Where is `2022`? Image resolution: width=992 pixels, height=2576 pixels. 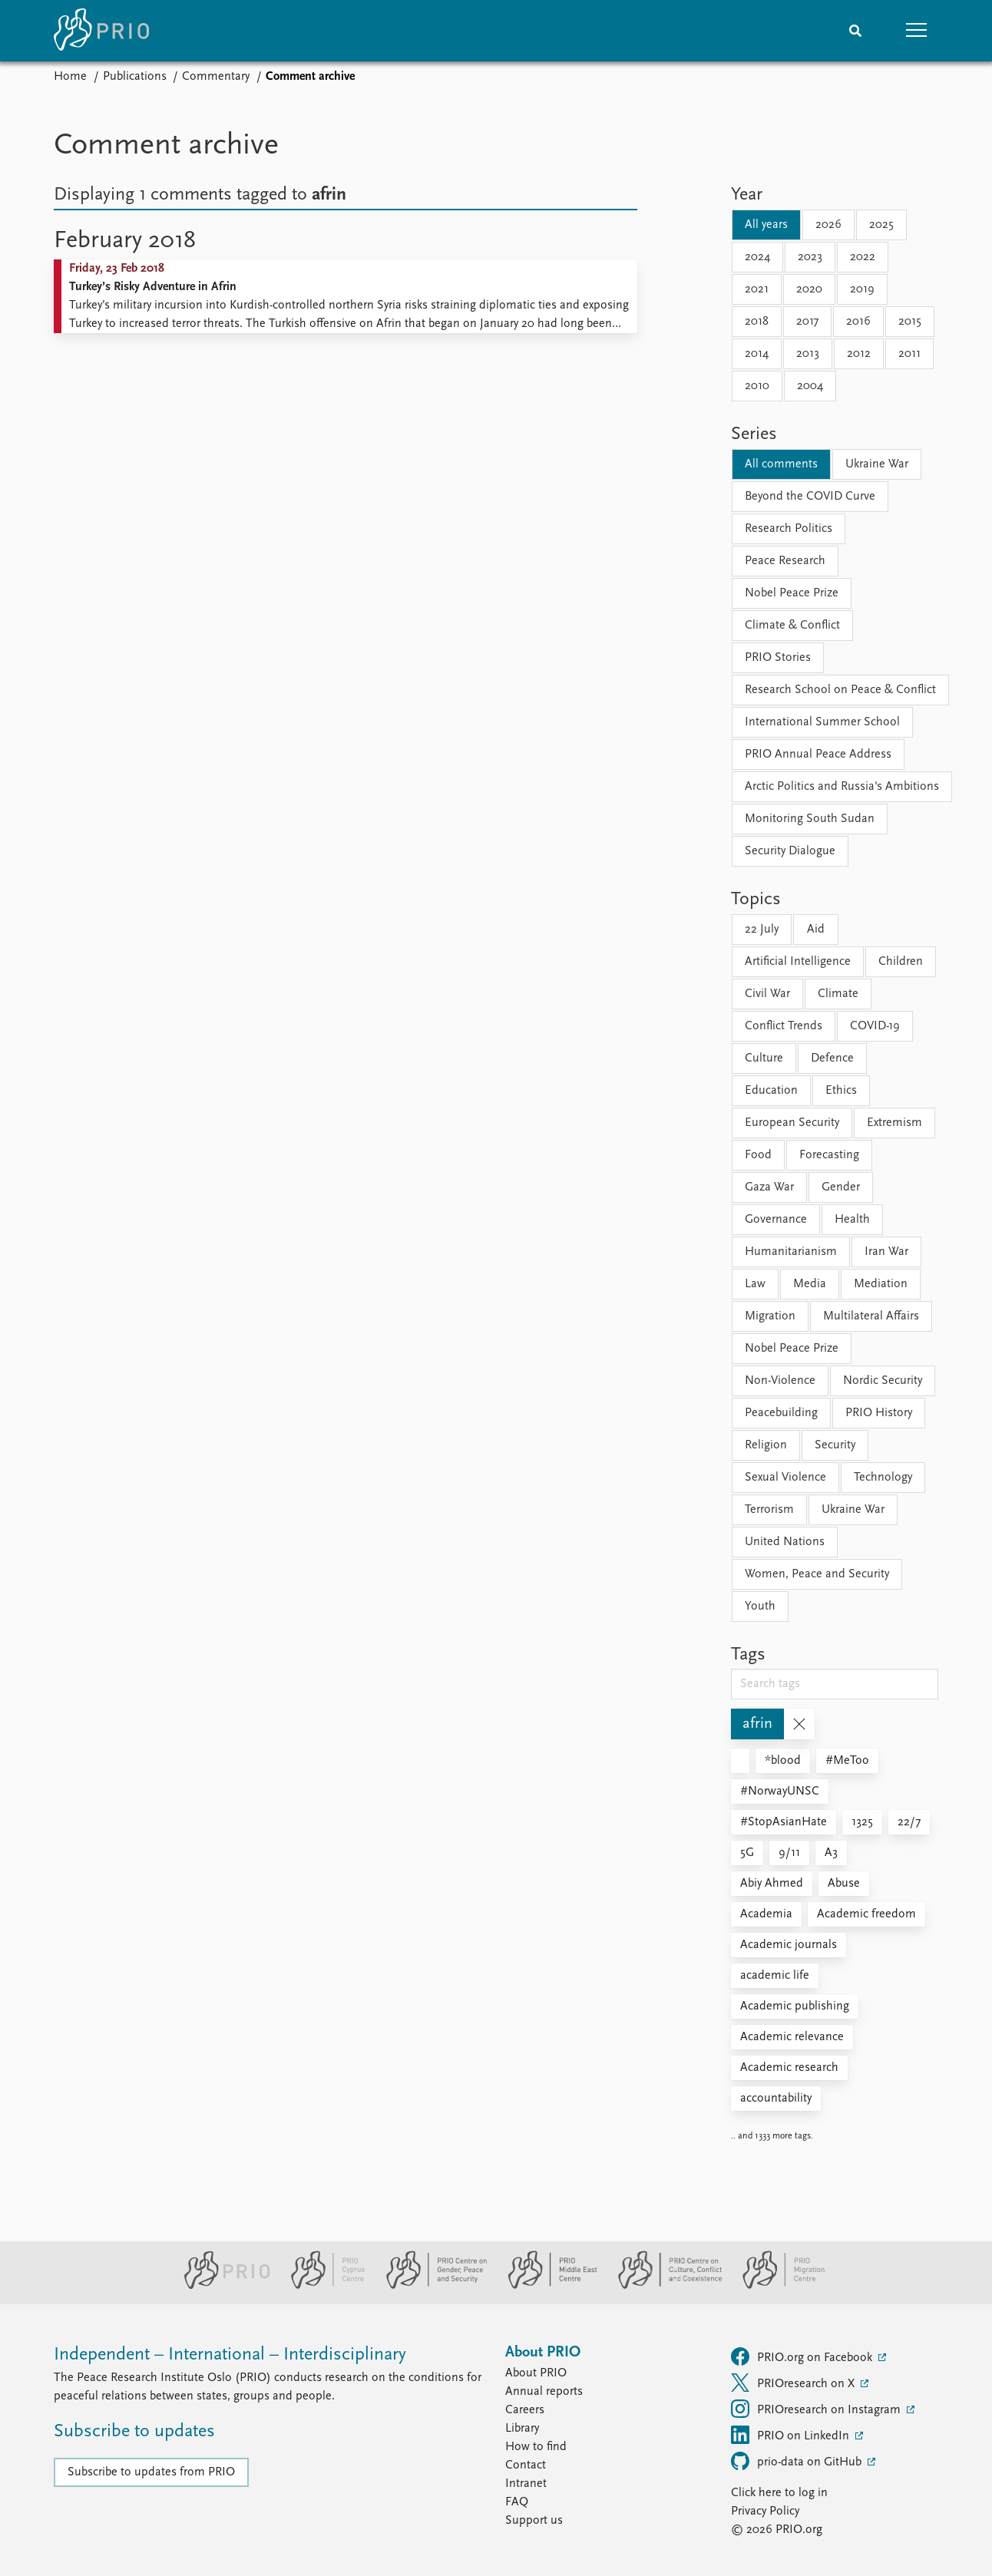 2022 is located at coordinates (862, 257).